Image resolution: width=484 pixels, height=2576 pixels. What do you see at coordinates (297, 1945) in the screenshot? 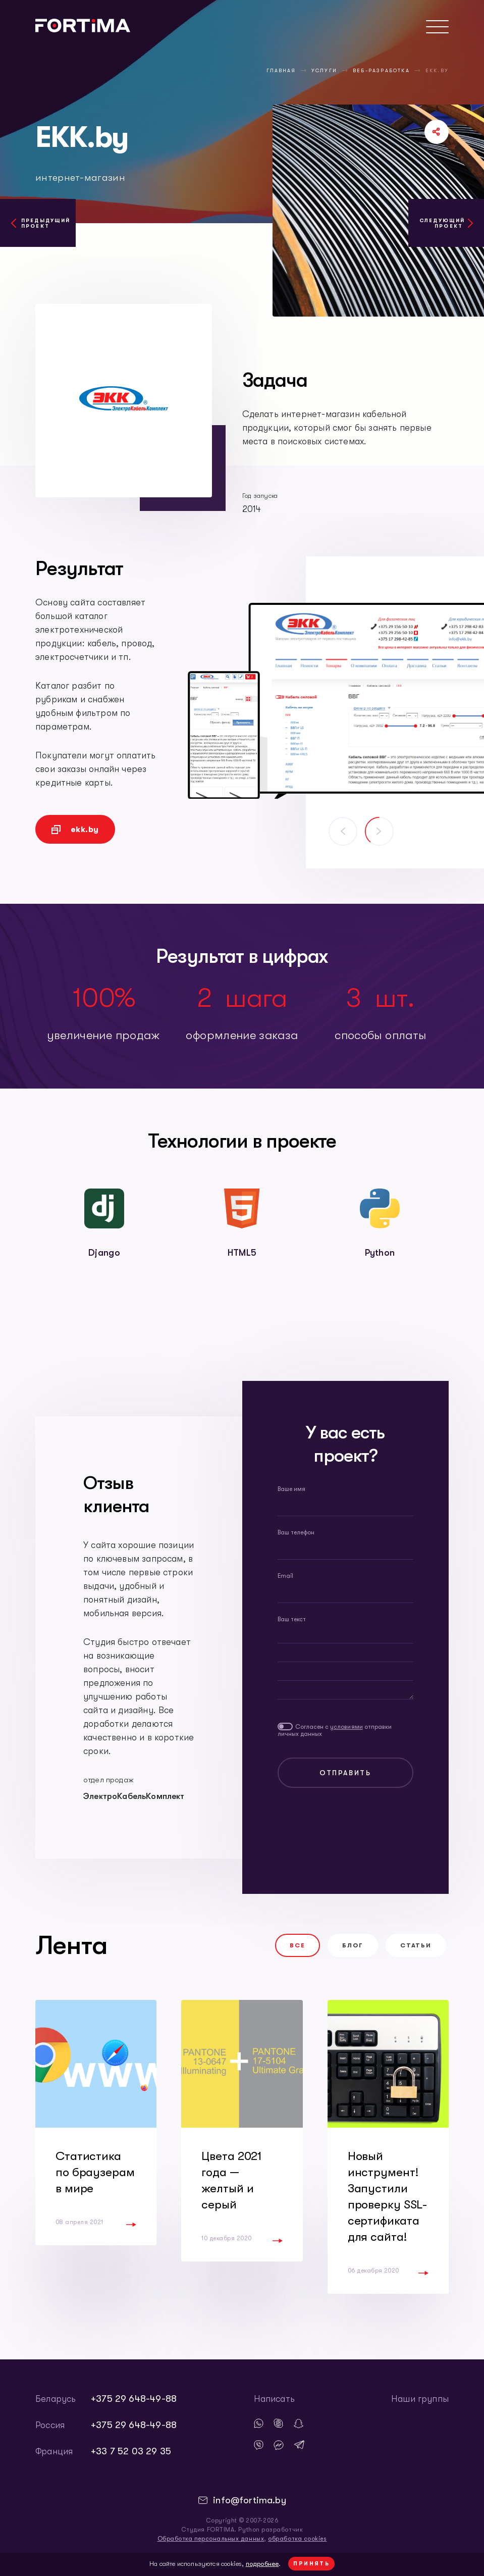
I see `Все` at bounding box center [297, 1945].